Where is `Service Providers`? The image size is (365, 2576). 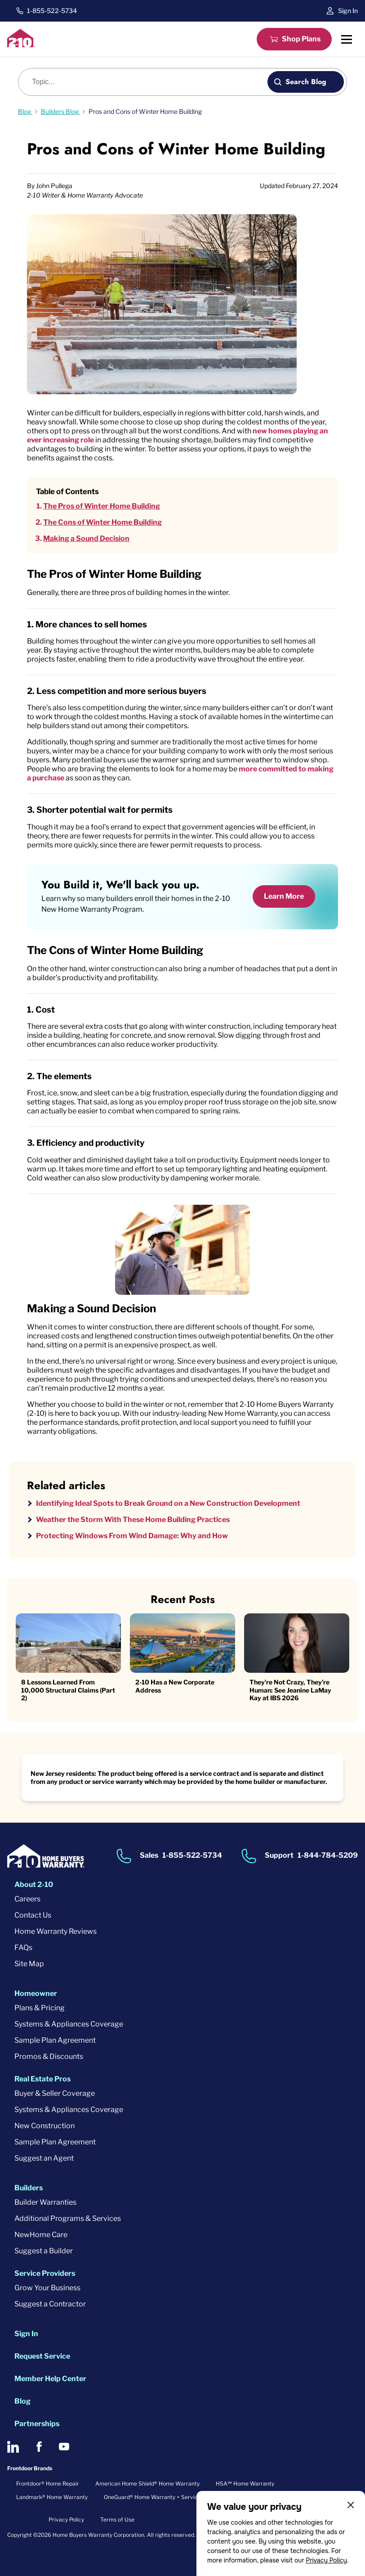 Service Providers is located at coordinates (44, 2273).